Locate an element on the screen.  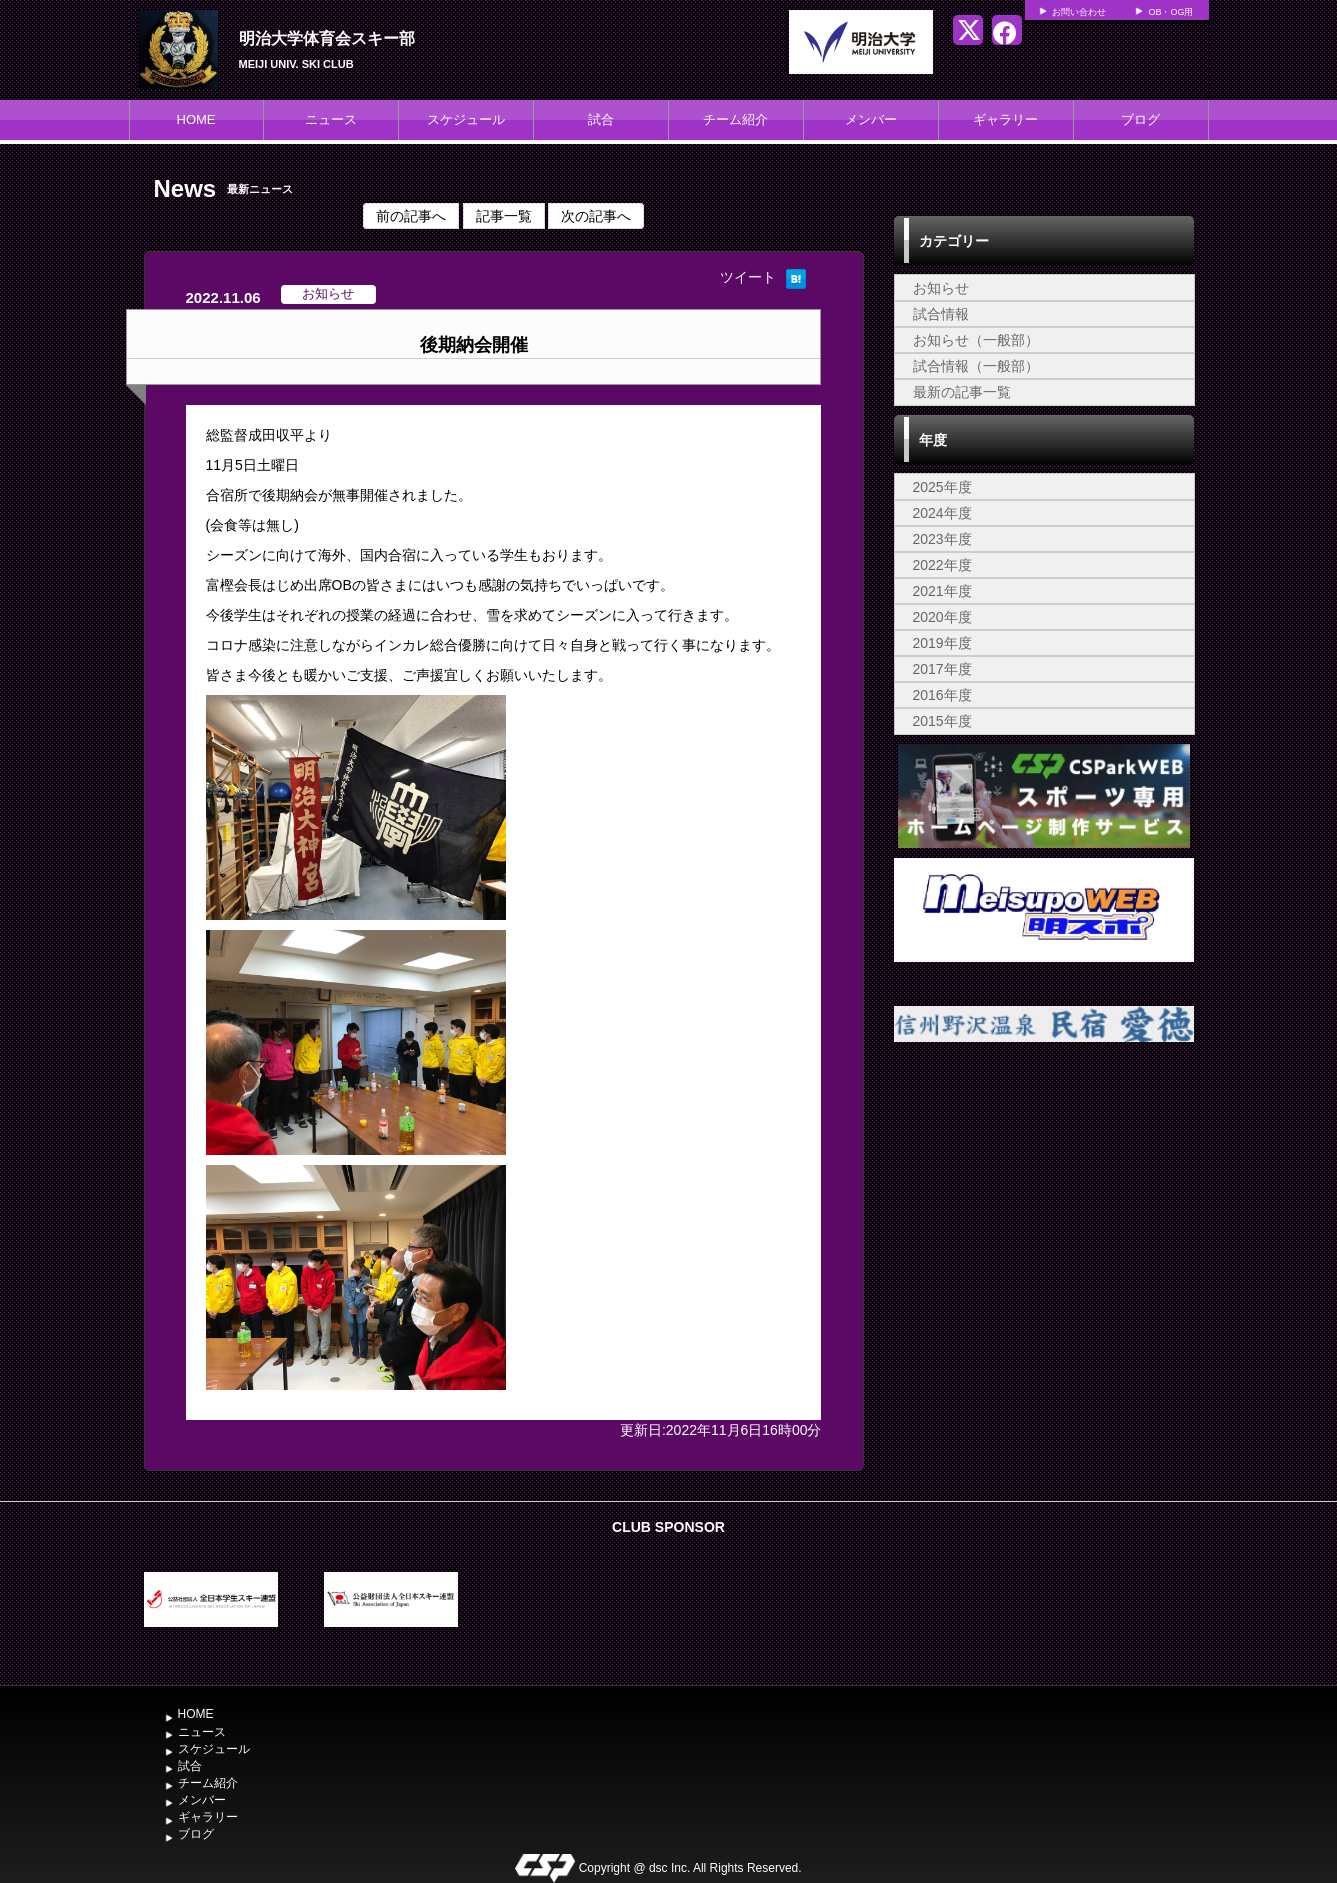
お問い合わせ is located at coordinates (1079, 12).